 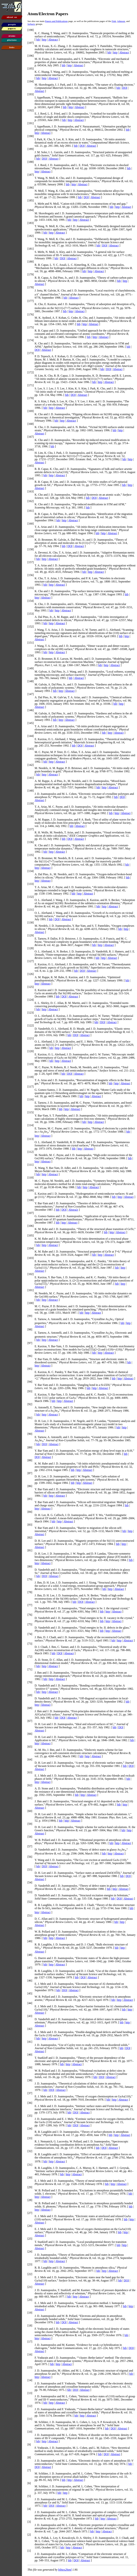 What do you see at coordinates (29, 2102) in the screenshot?
I see `36` at bounding box center [29, 2102].